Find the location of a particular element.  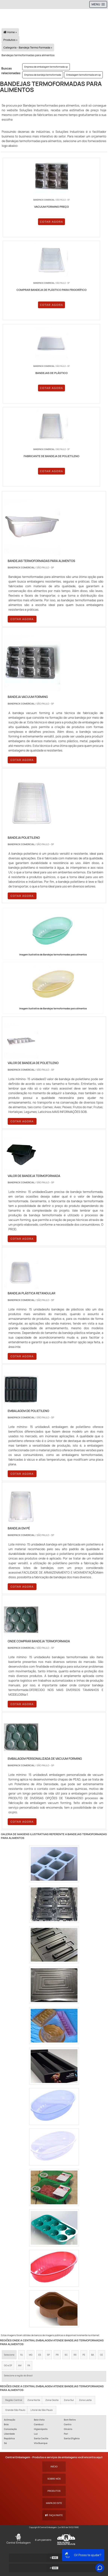

Zona Leste is located at coordinates (85, 2400).